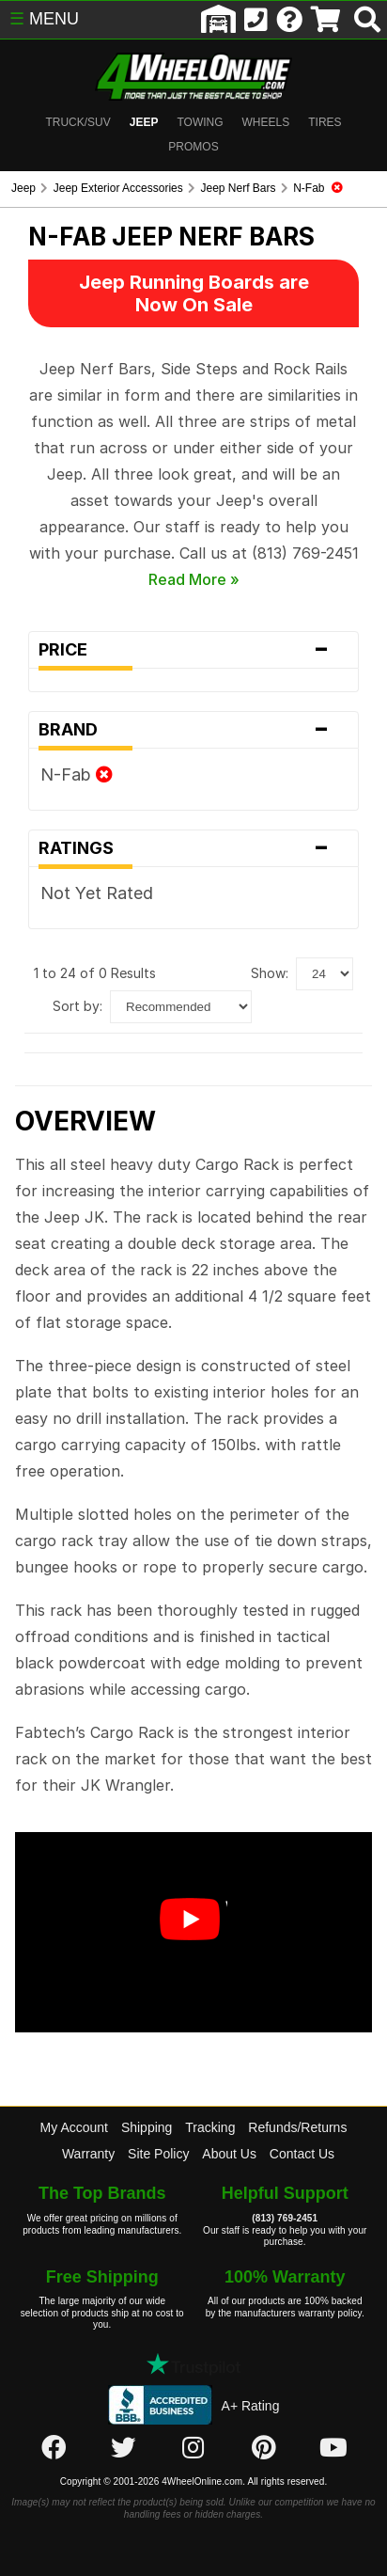  What do you see at coordinates (333, 2448) in the screenshot?
I see `[Click here to follow us on YouTube]` at bounding box center [333, 2448].